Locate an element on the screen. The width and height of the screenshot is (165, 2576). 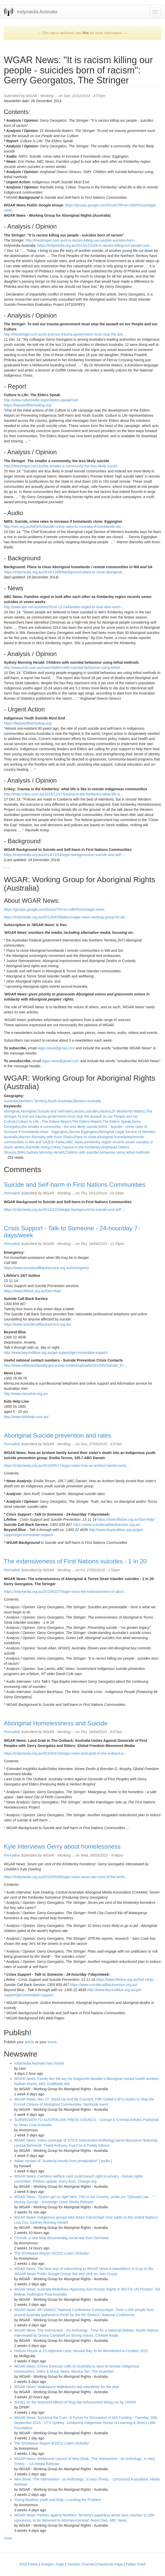
Historic House at 13 Highview Lane, Neutral Bay, to be demolished in October 2015 is located at coordinates (81, 2351).